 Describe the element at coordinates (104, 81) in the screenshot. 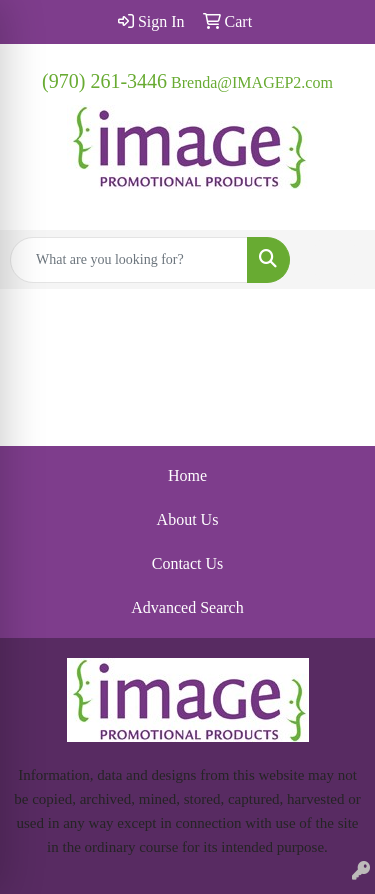

I see `(970) 261-3446` at that location.